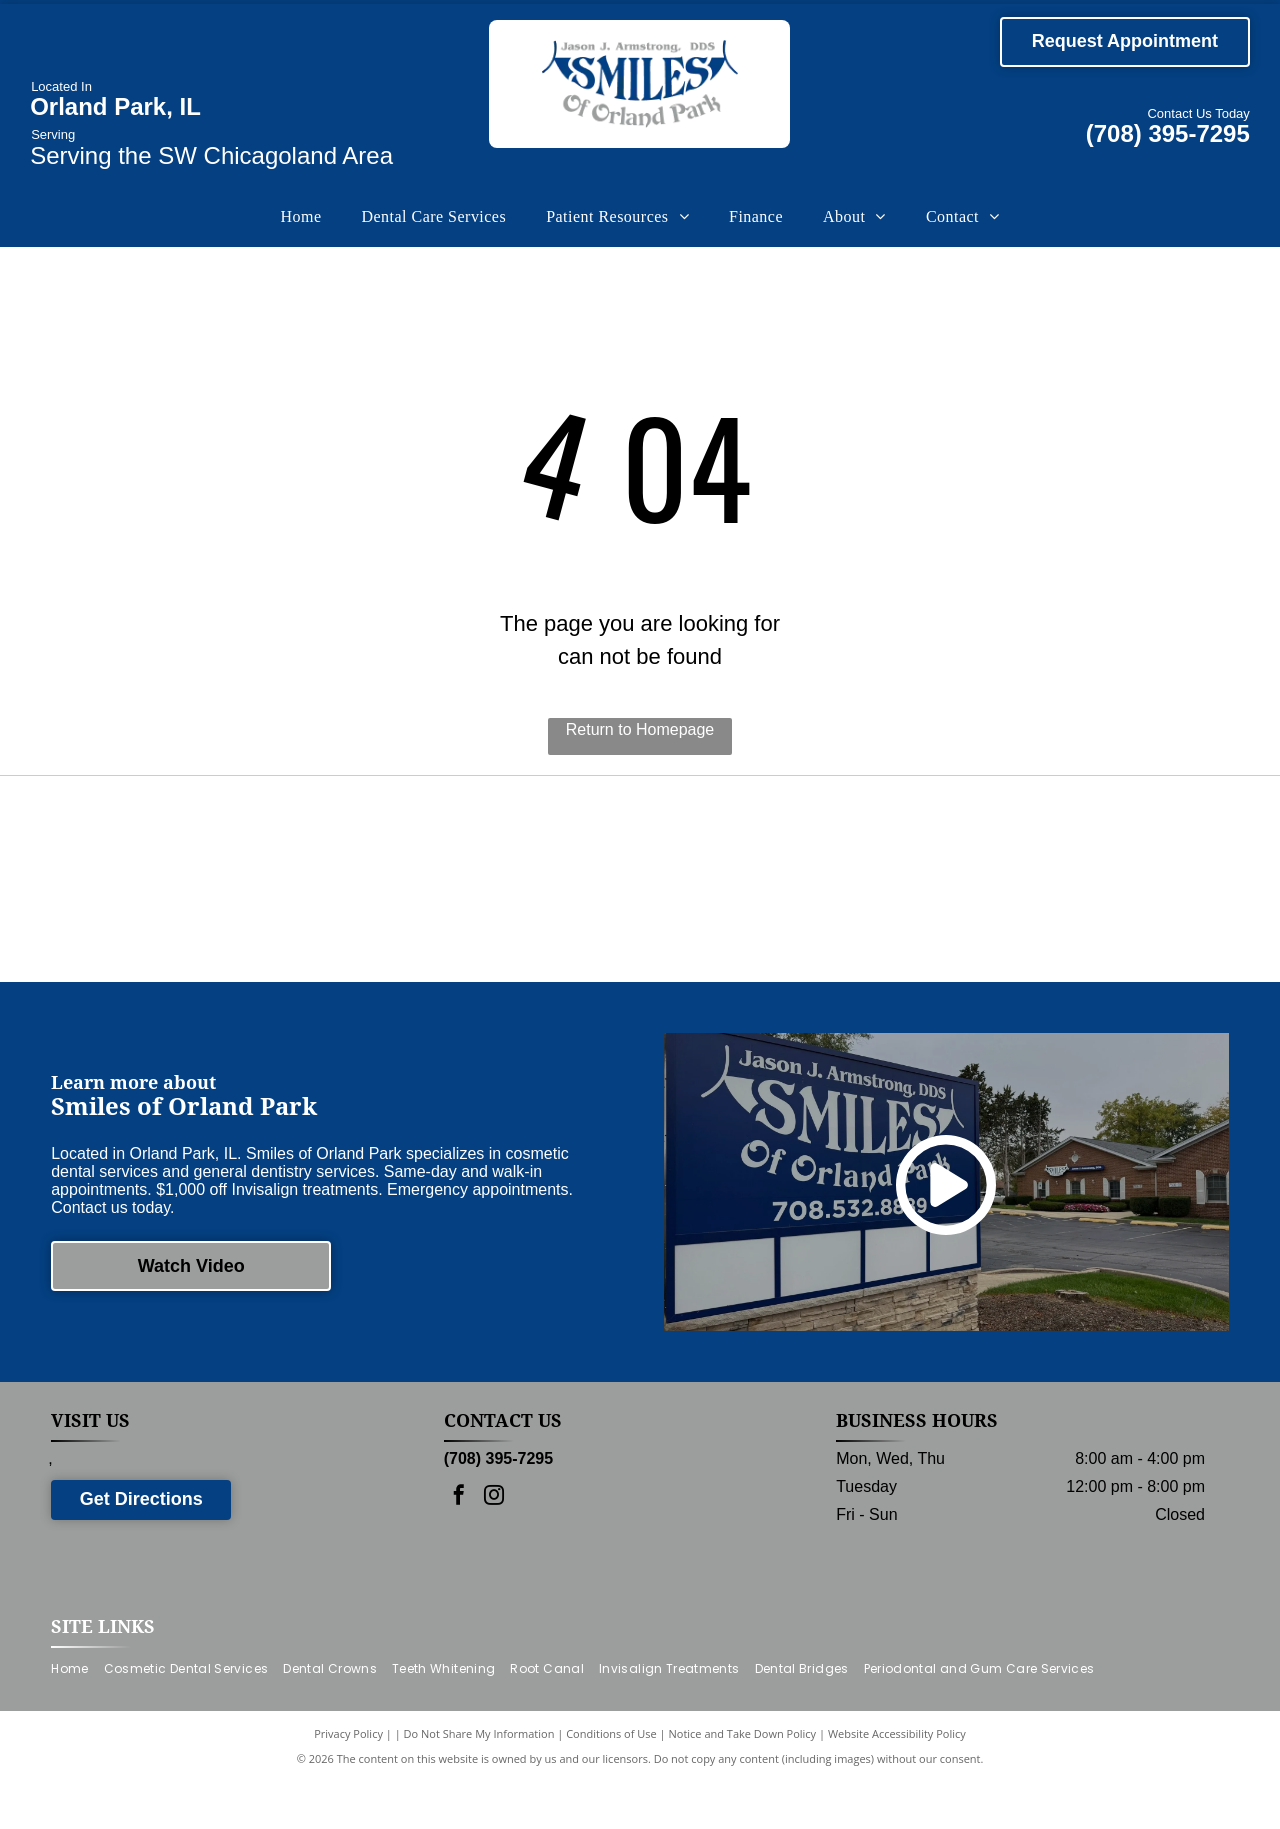 This screenshot has height=1829, width=1280. Describe the element at coordinates (459, 1545) in the screenshot. I see `[facebook]` at that location.